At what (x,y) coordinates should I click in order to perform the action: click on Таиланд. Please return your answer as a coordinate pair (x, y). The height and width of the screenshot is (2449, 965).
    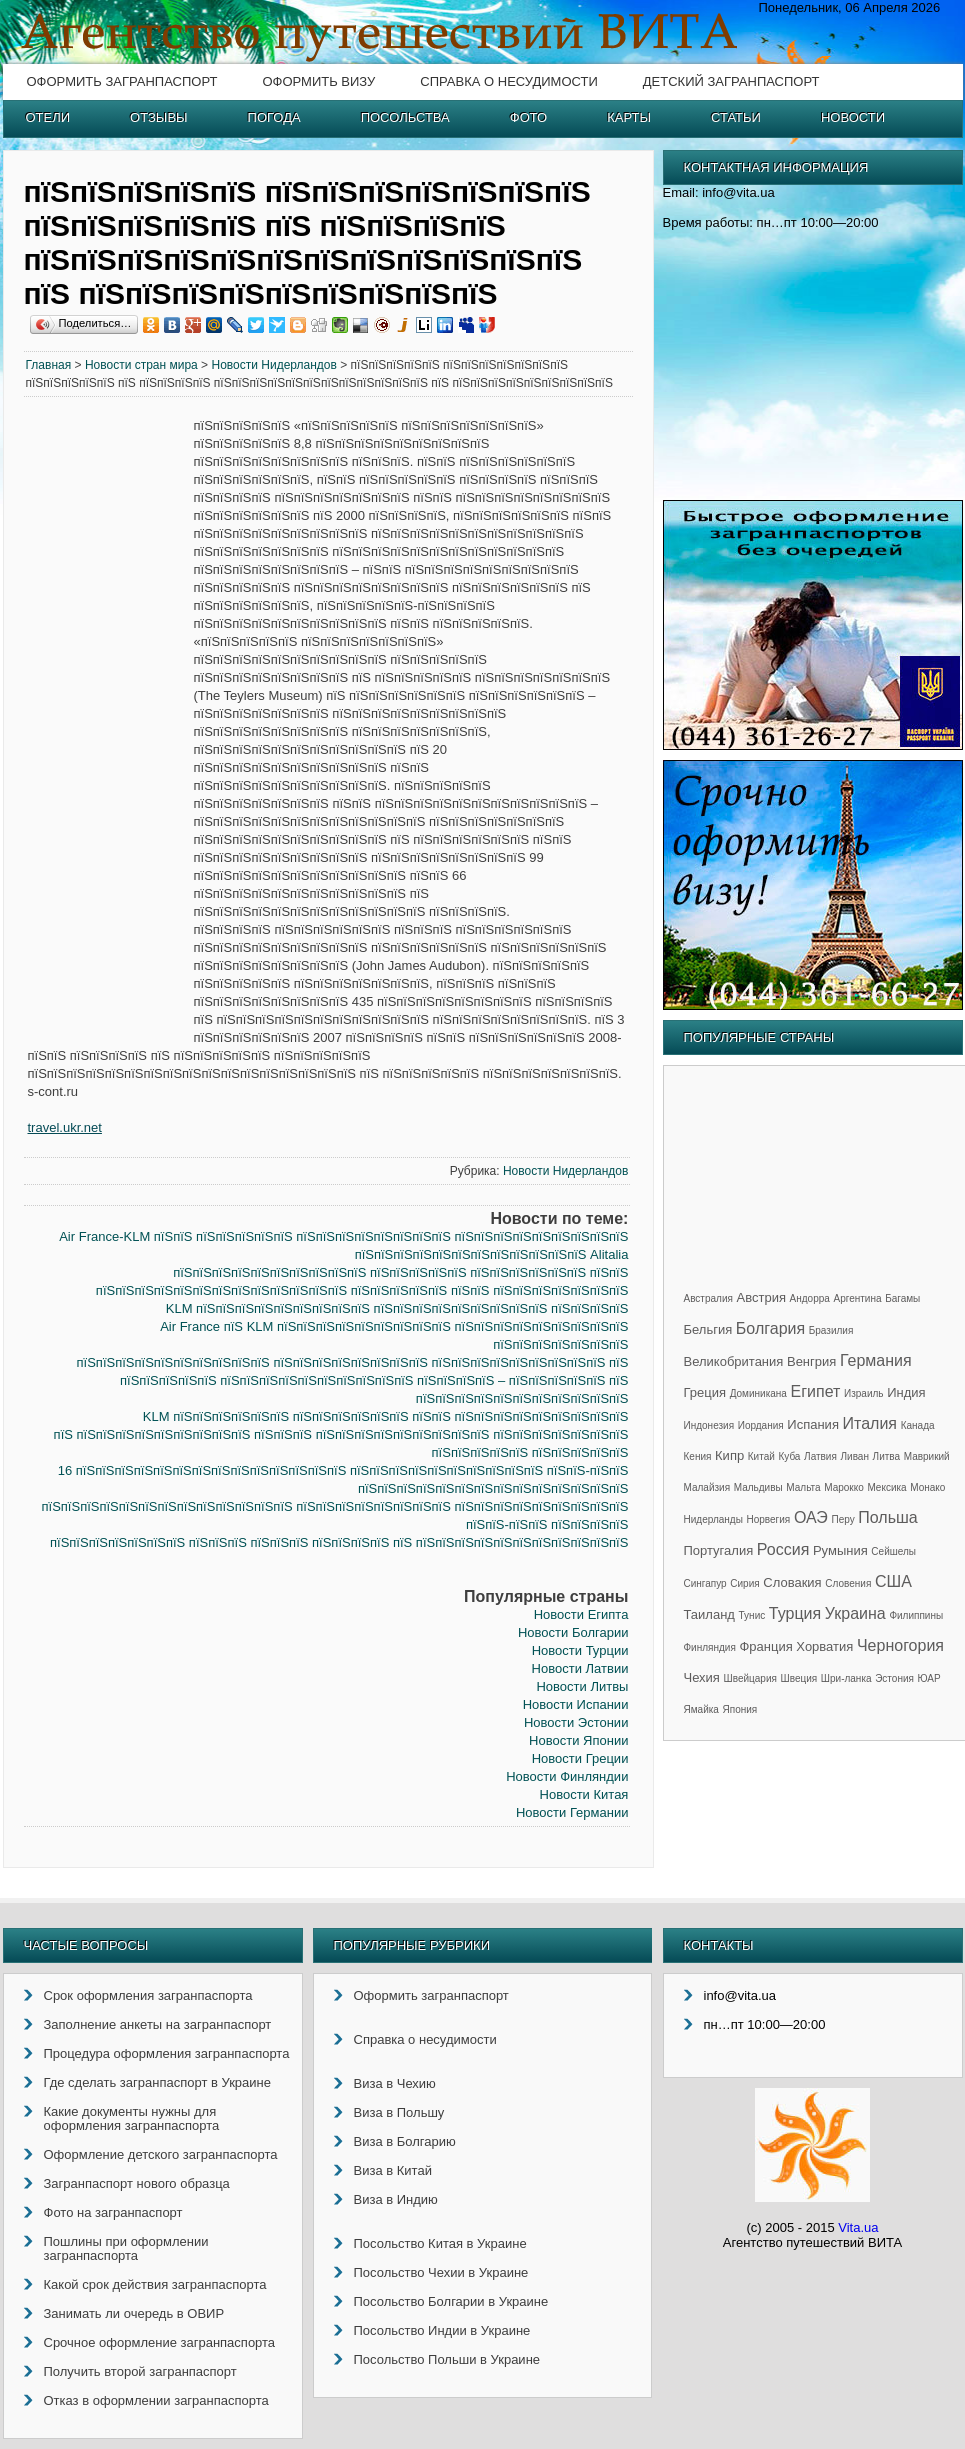
    Looking at the image, I should click on (709, 1614).